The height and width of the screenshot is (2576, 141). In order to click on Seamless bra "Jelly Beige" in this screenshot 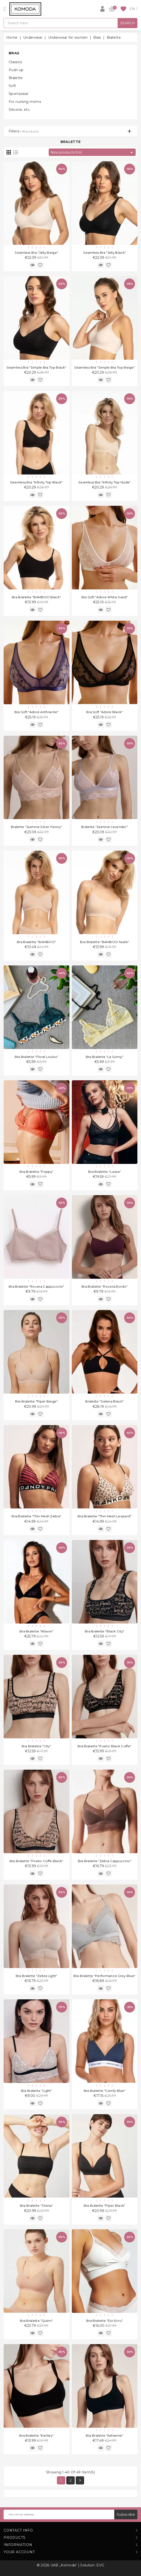, I will do `click(36, 252)`.